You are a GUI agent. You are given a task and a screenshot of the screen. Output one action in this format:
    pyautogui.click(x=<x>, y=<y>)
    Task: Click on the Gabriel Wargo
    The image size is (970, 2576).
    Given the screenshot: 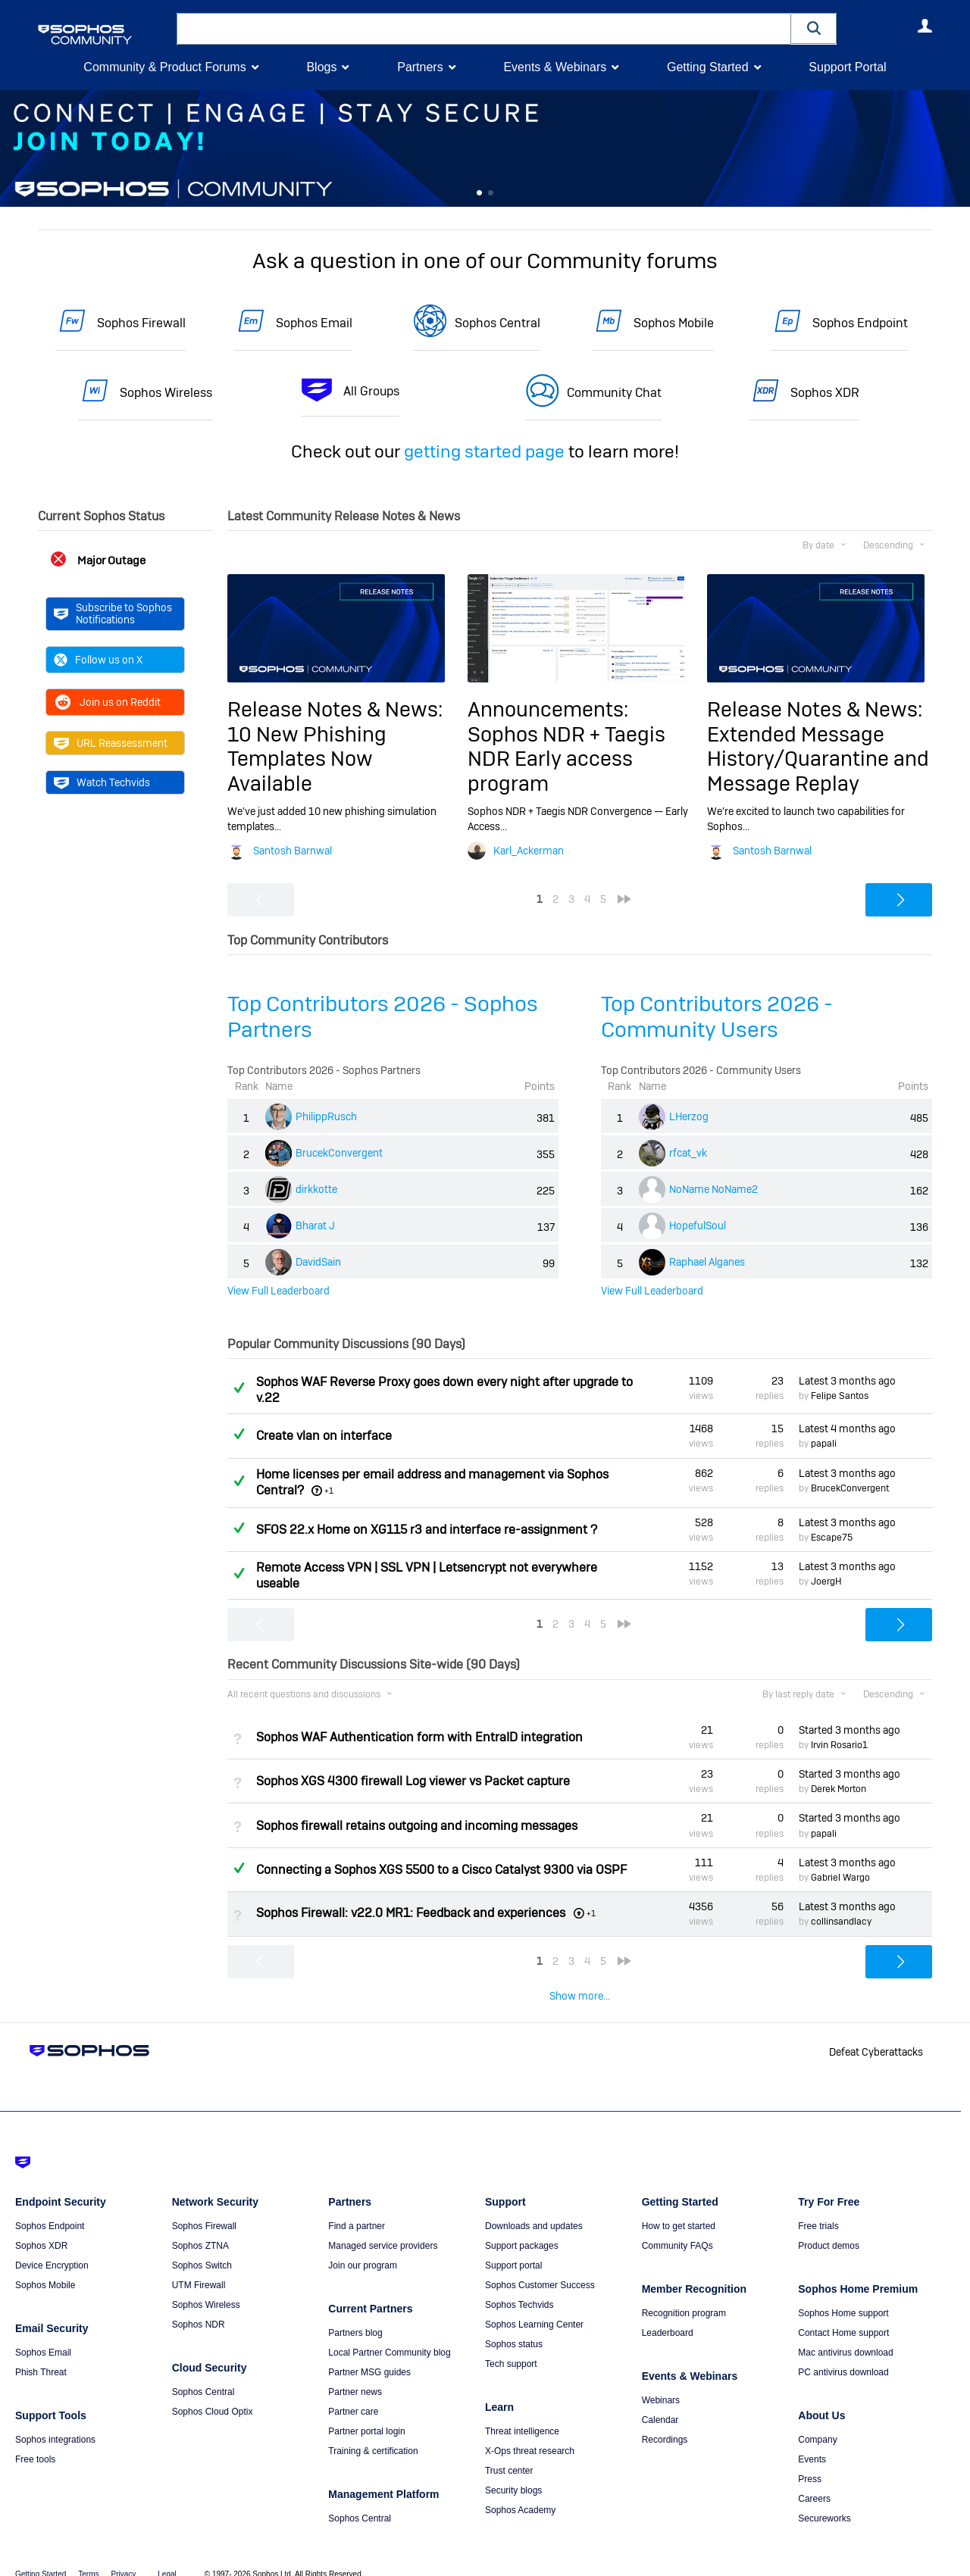 What is the action you would take?
    pyautogui.click(x=840, y=1878)
    